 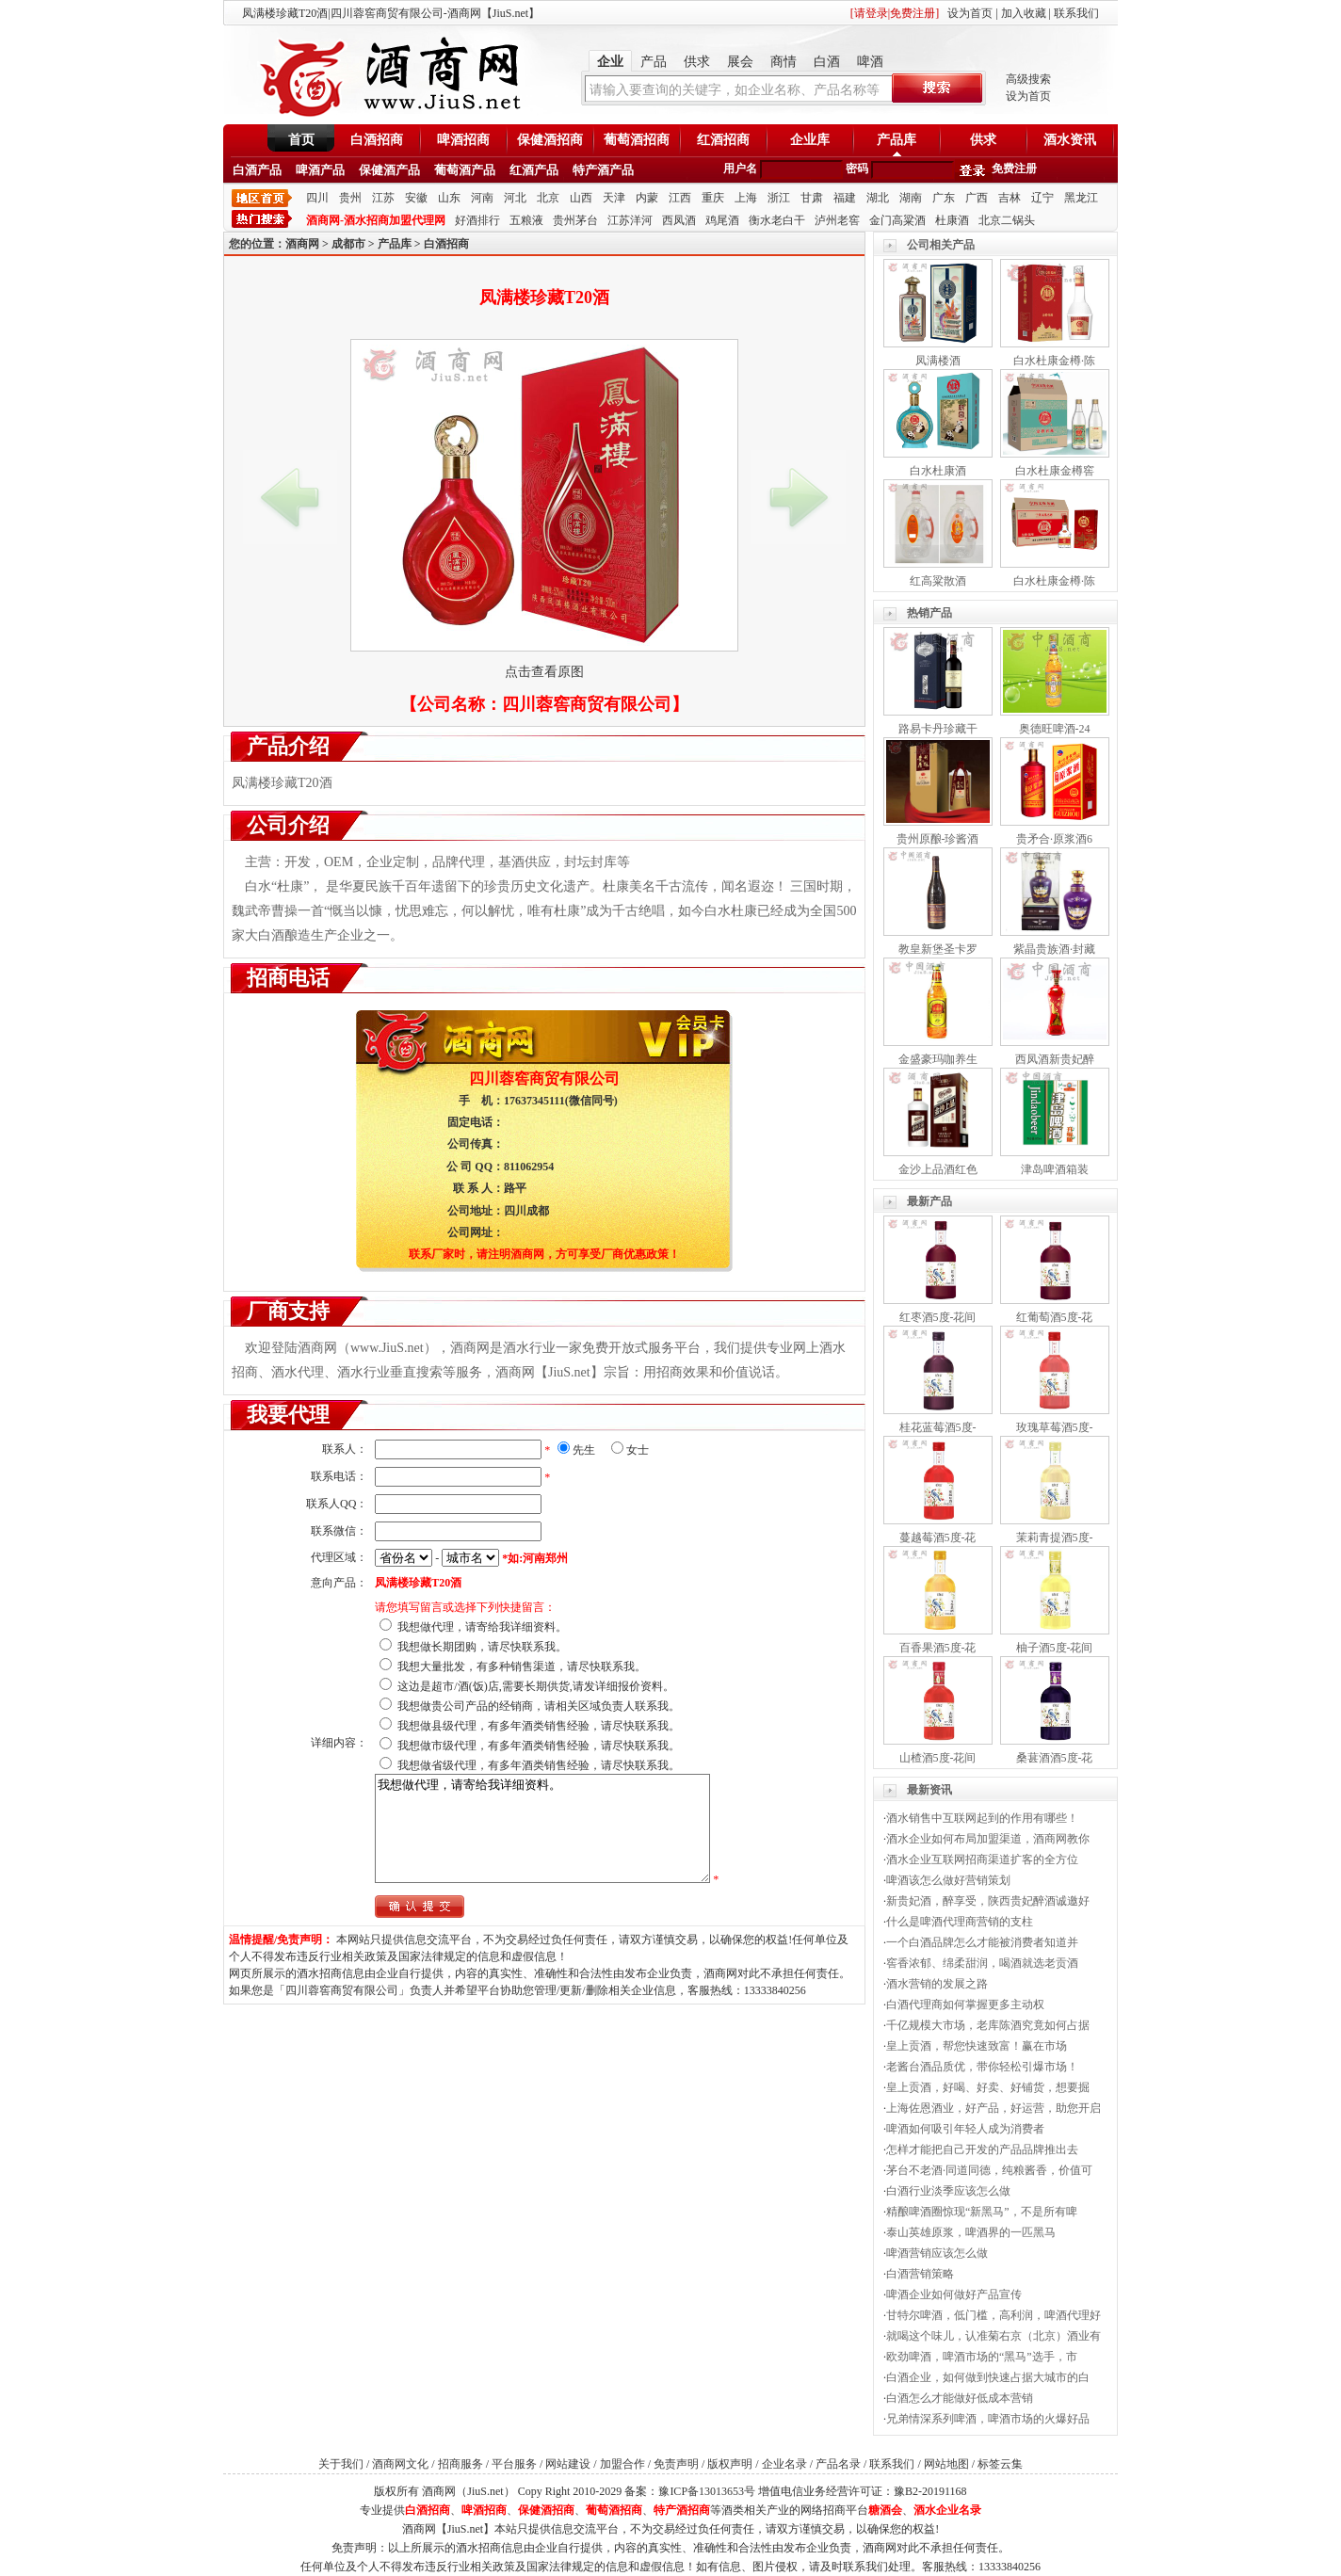 I want to click on 啤酒营销应该怎么做, so click(x=937, y=2253).